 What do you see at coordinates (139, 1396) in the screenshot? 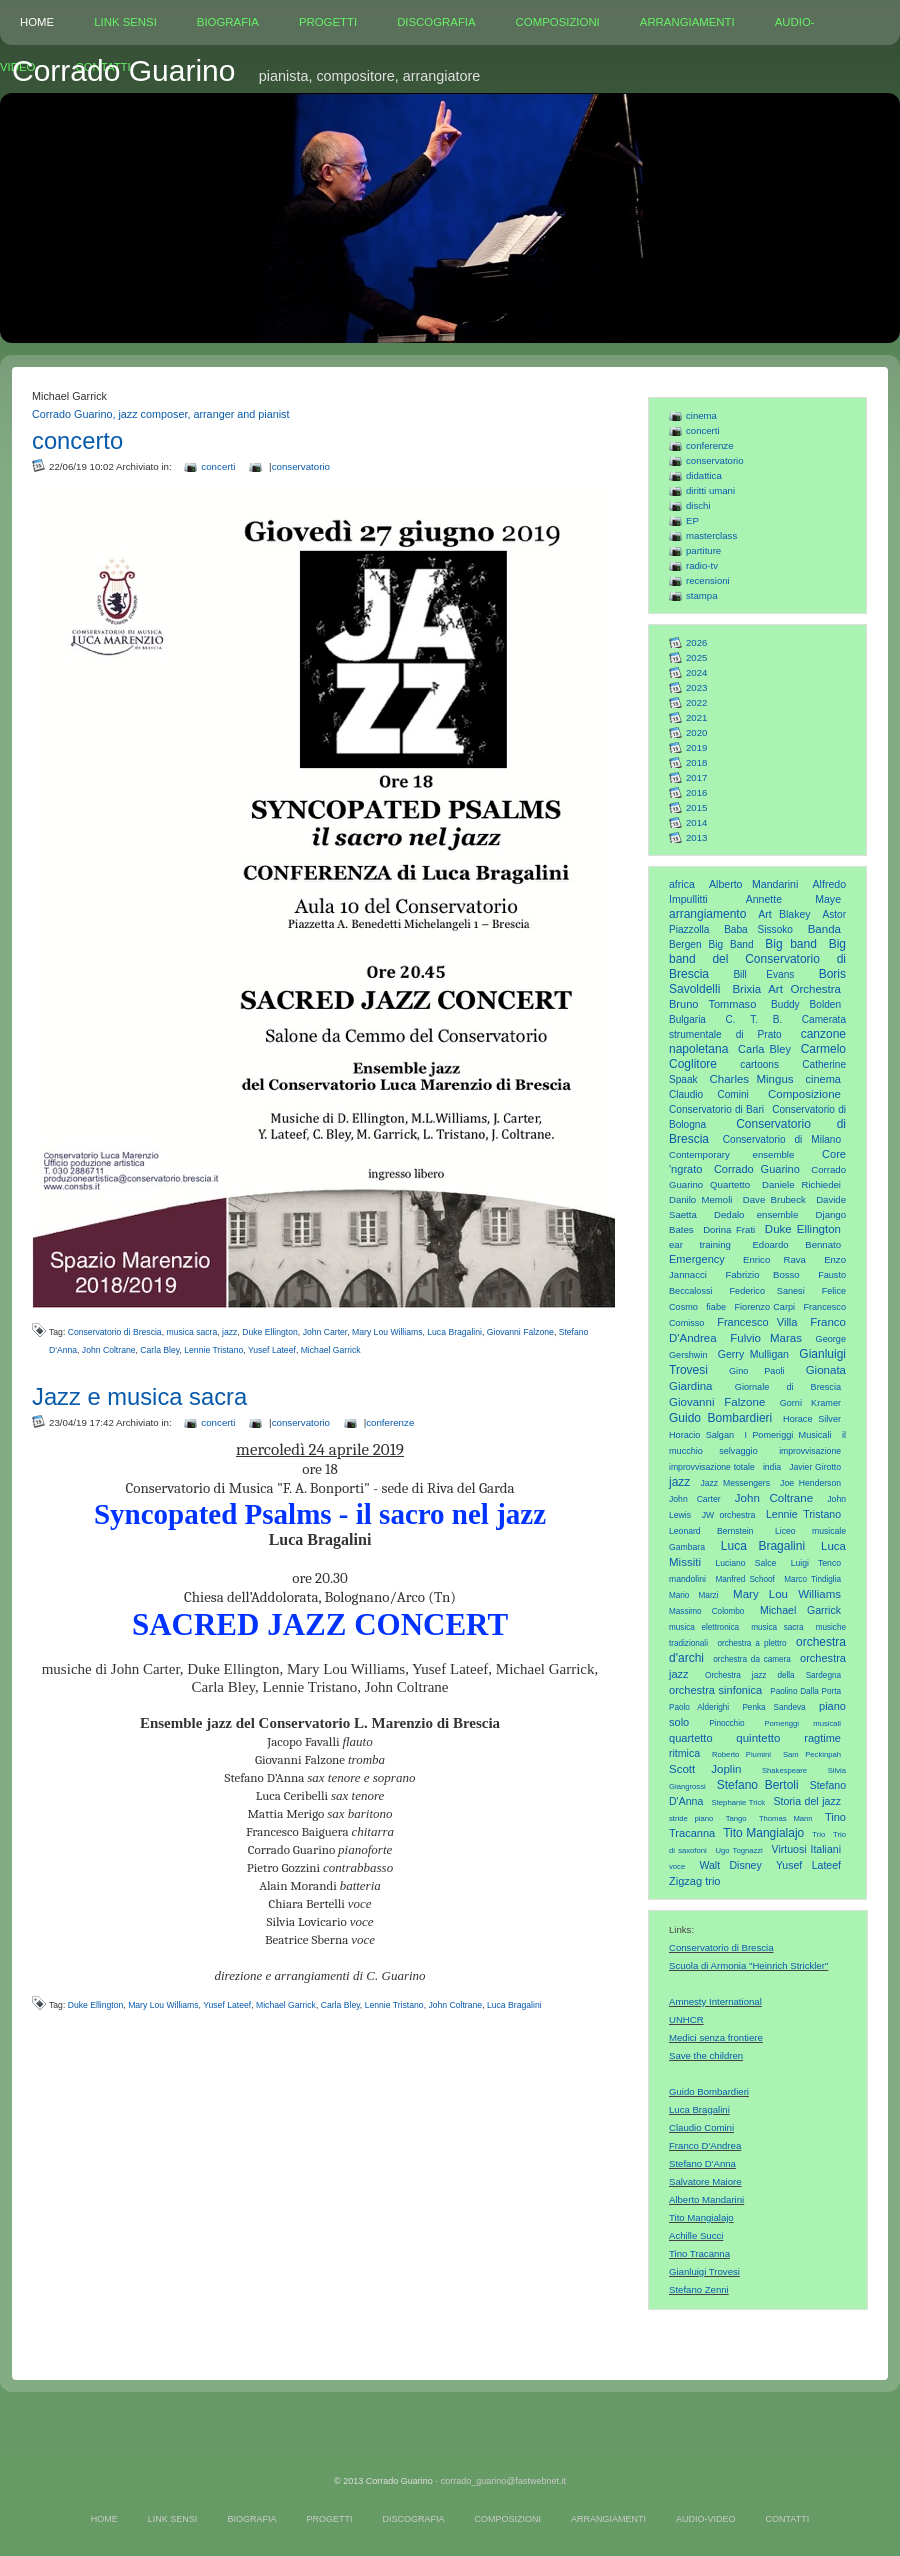
I see `Jazz e musica sacra` at bounding box center [139, 1396].